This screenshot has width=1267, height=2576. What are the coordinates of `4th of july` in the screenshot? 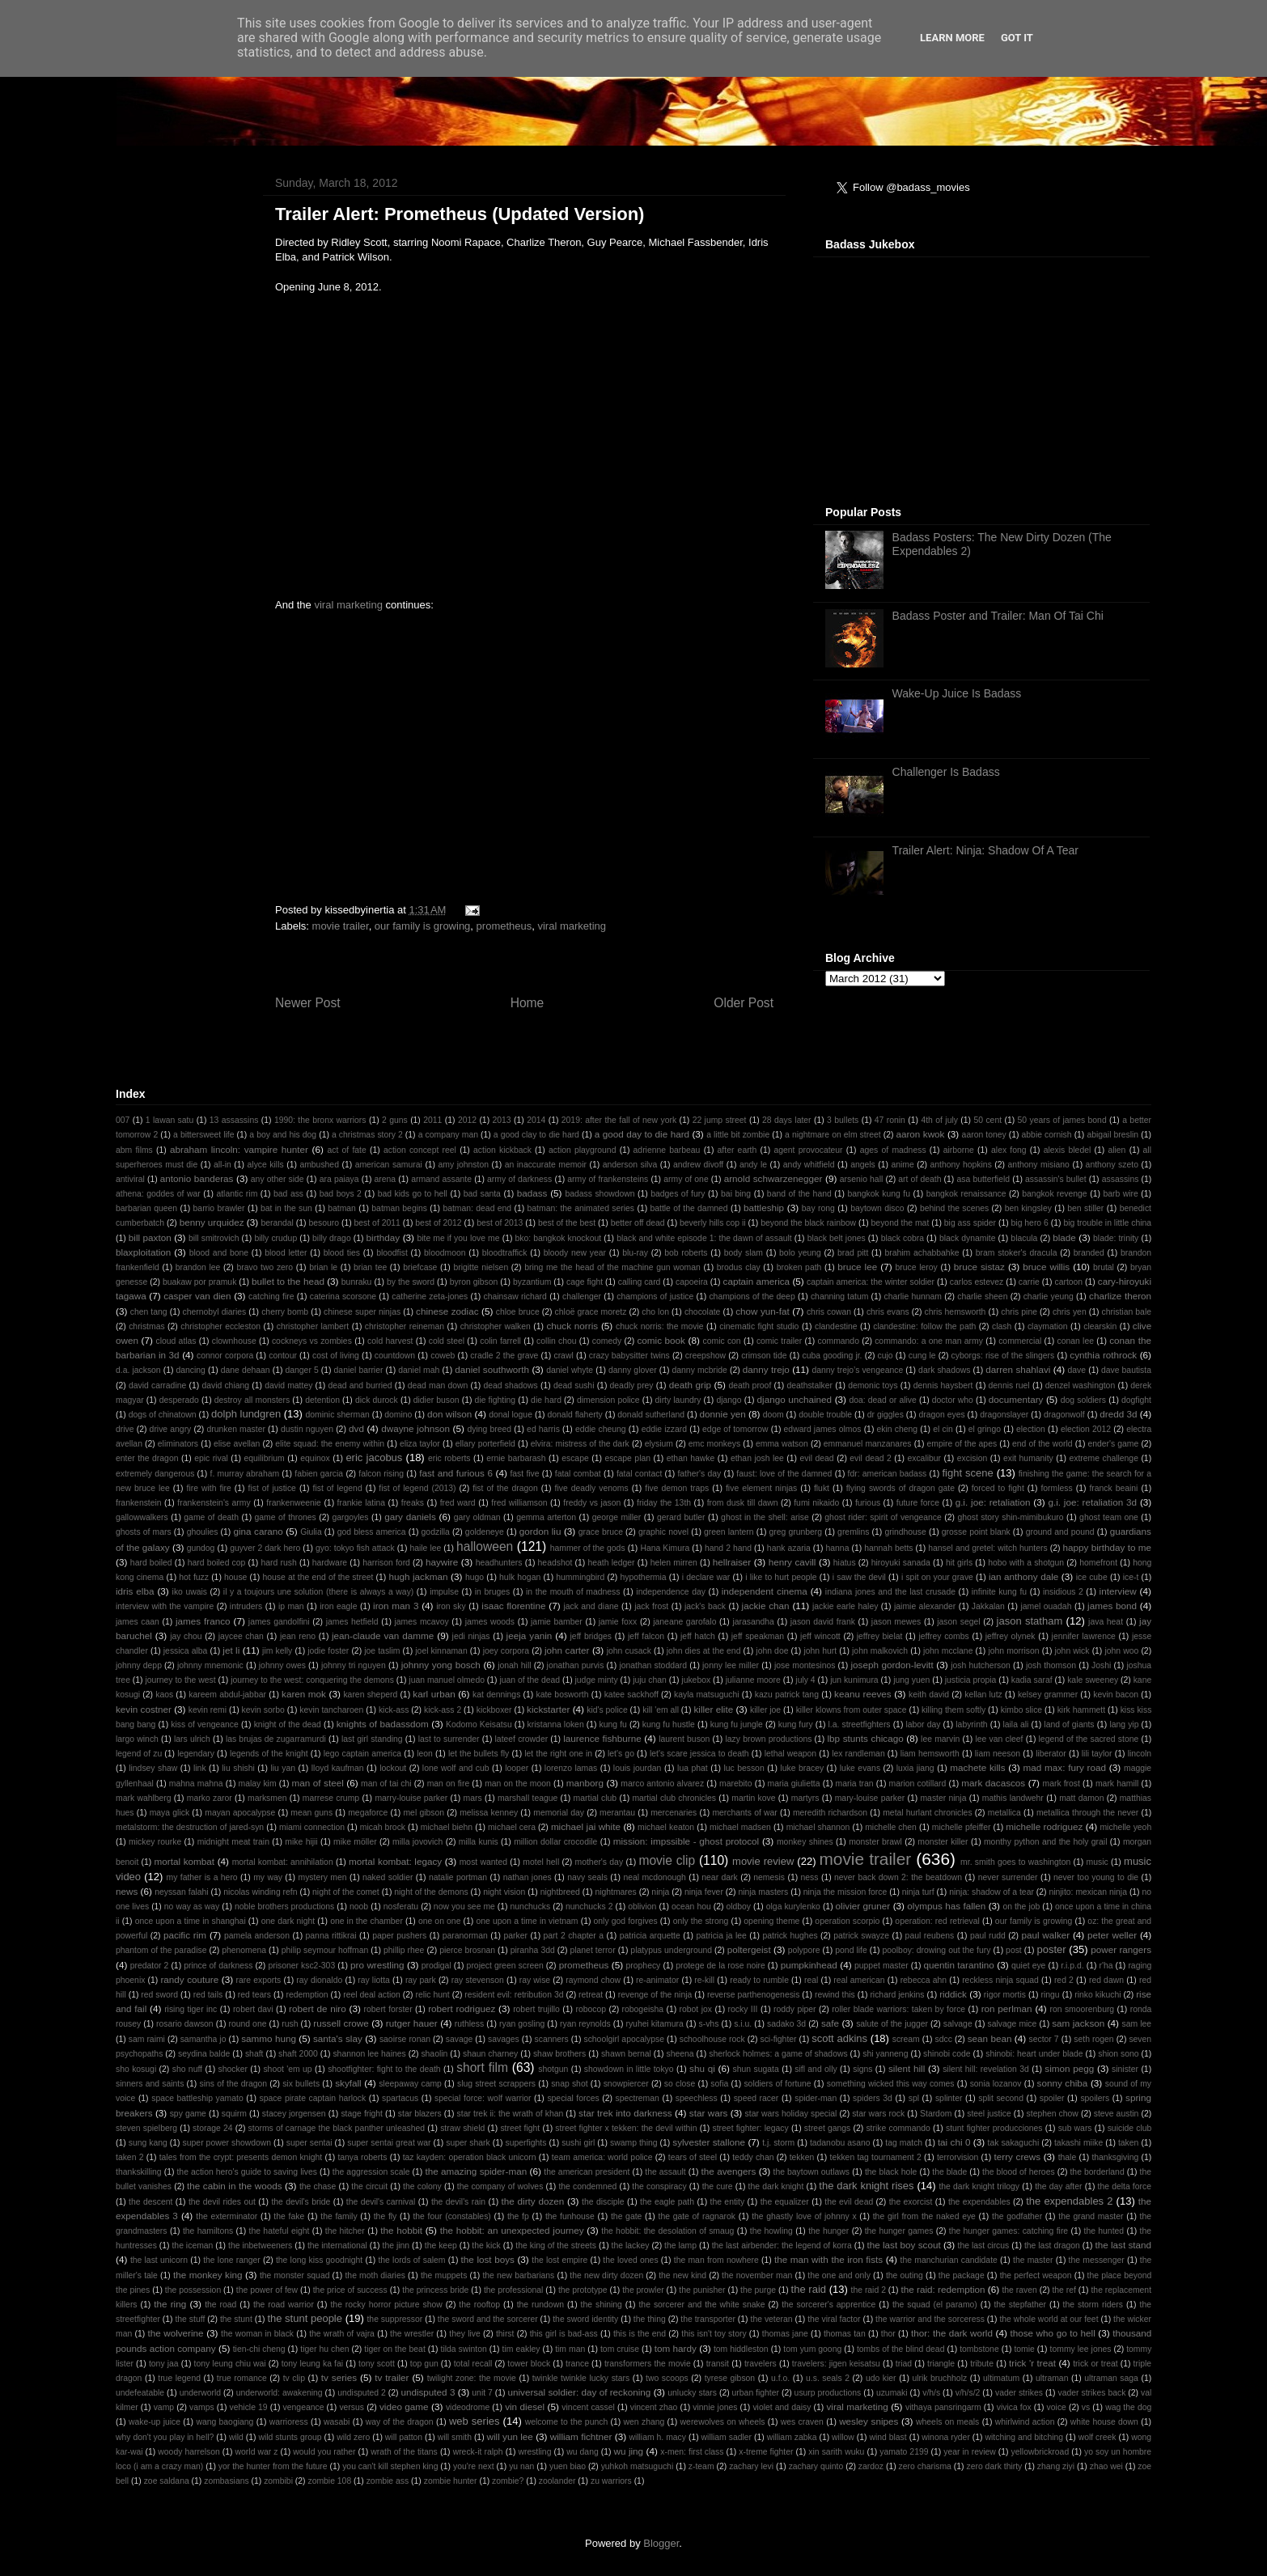 It's located at (939, 1120).